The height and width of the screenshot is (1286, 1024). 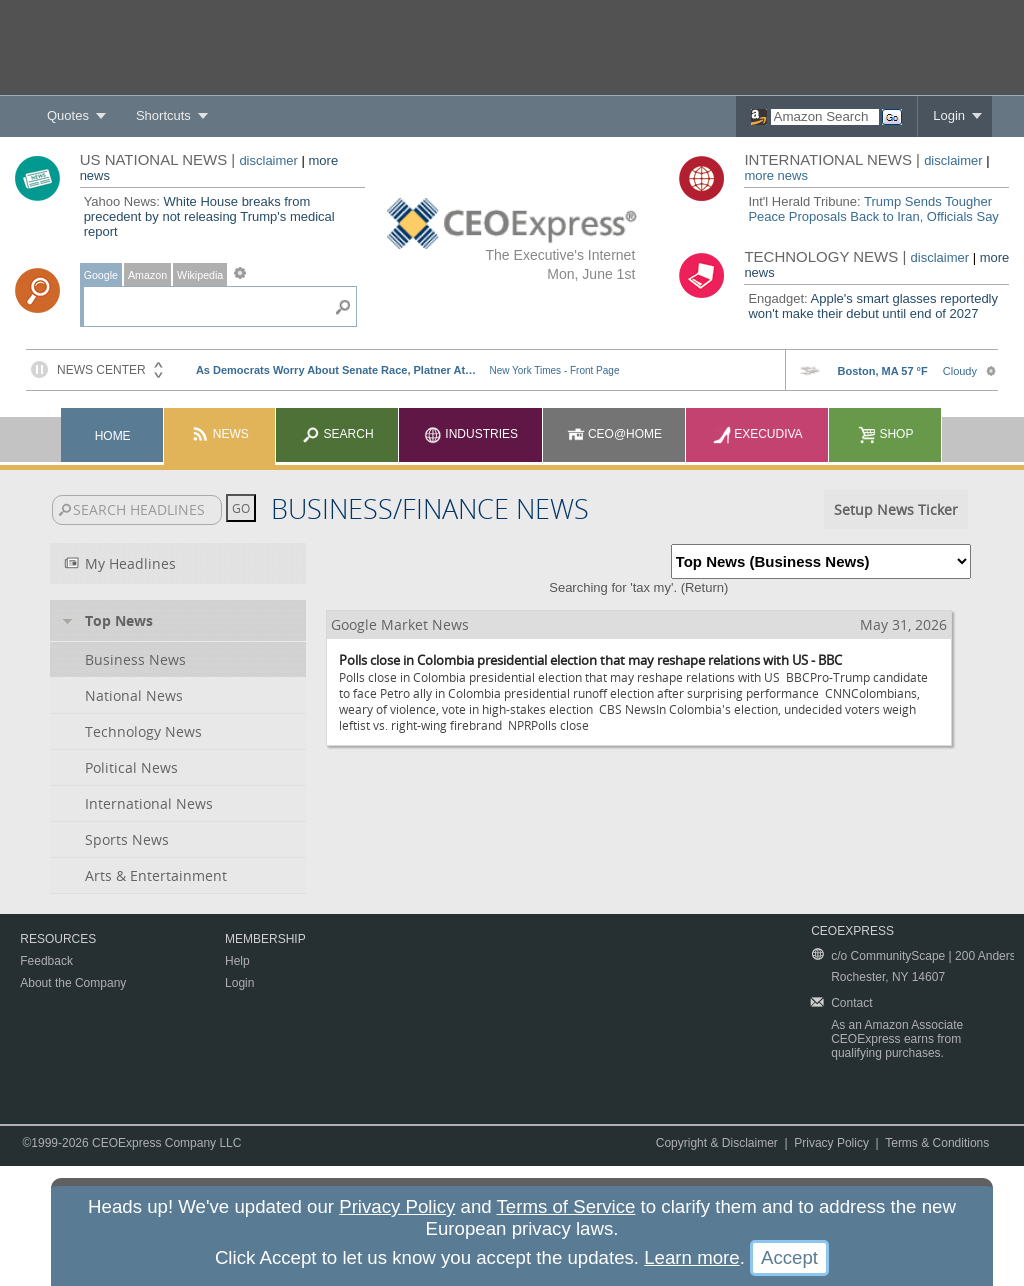 What do you see at coordinates (873, 306) in the screenshot?
I see `Apple's smart glasses reportedly won't make their debut until end of 2027` at bounding box center [873, 306].